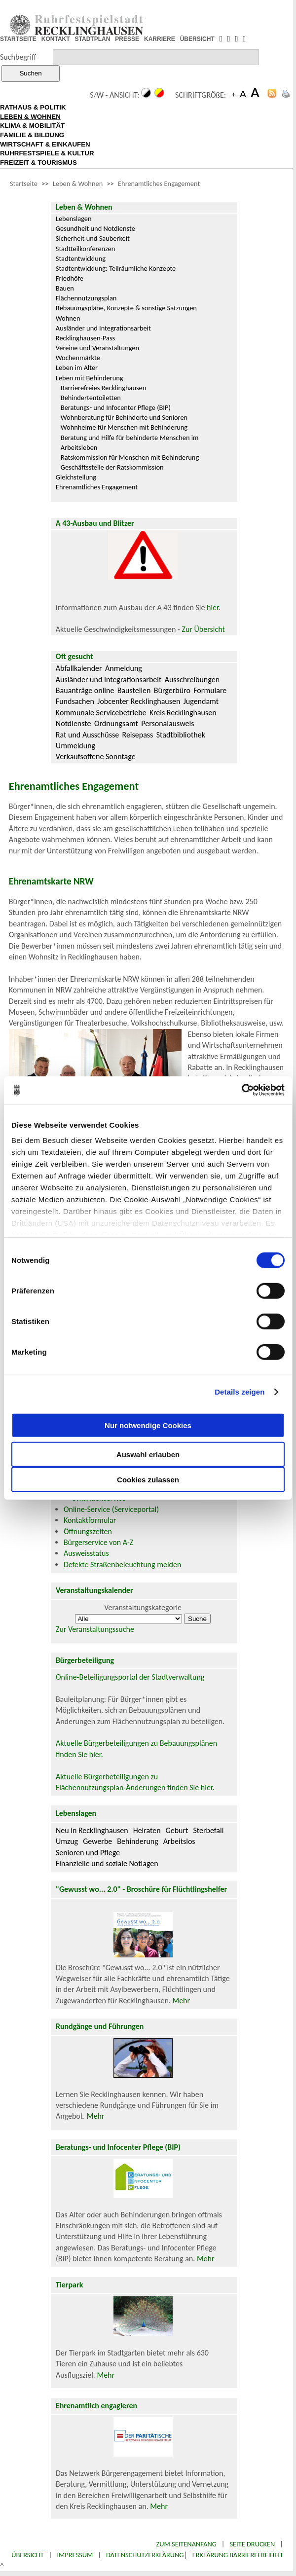 The width and height of the screenshot is (296, 2576). Describe the element at coordinates (88, 1852) in the screenshot. I see `Senioren und Pflege` at that location.